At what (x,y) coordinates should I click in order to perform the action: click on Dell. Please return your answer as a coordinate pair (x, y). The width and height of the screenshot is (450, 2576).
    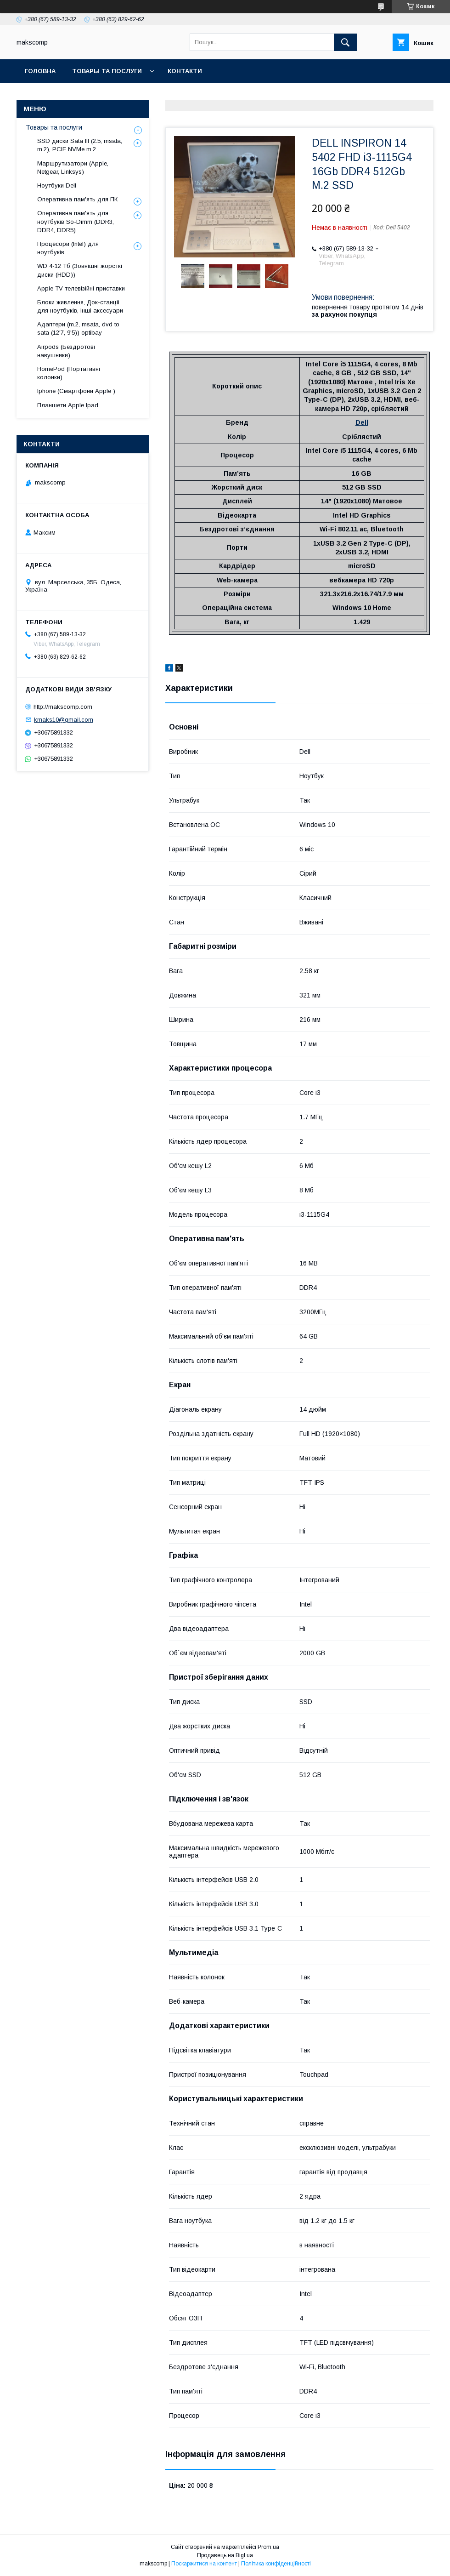
    Looking at the image, I should click on (361, 422).